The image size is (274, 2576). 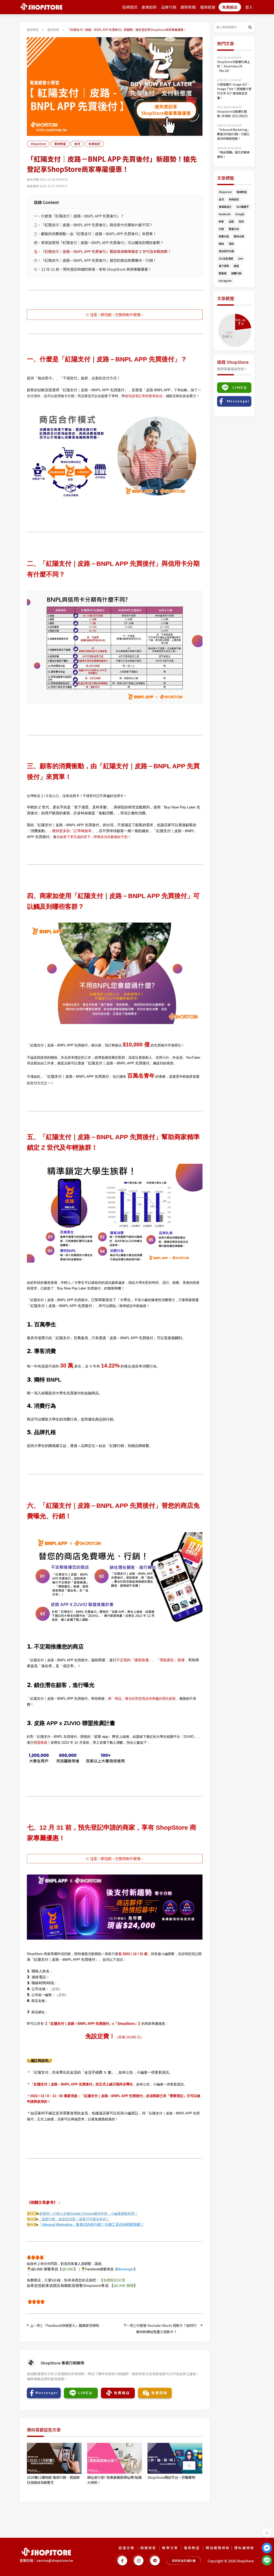 What do you see at coordinates (239, 214) in the screenshot?
I see `Google` at bounding box center [239, 214].